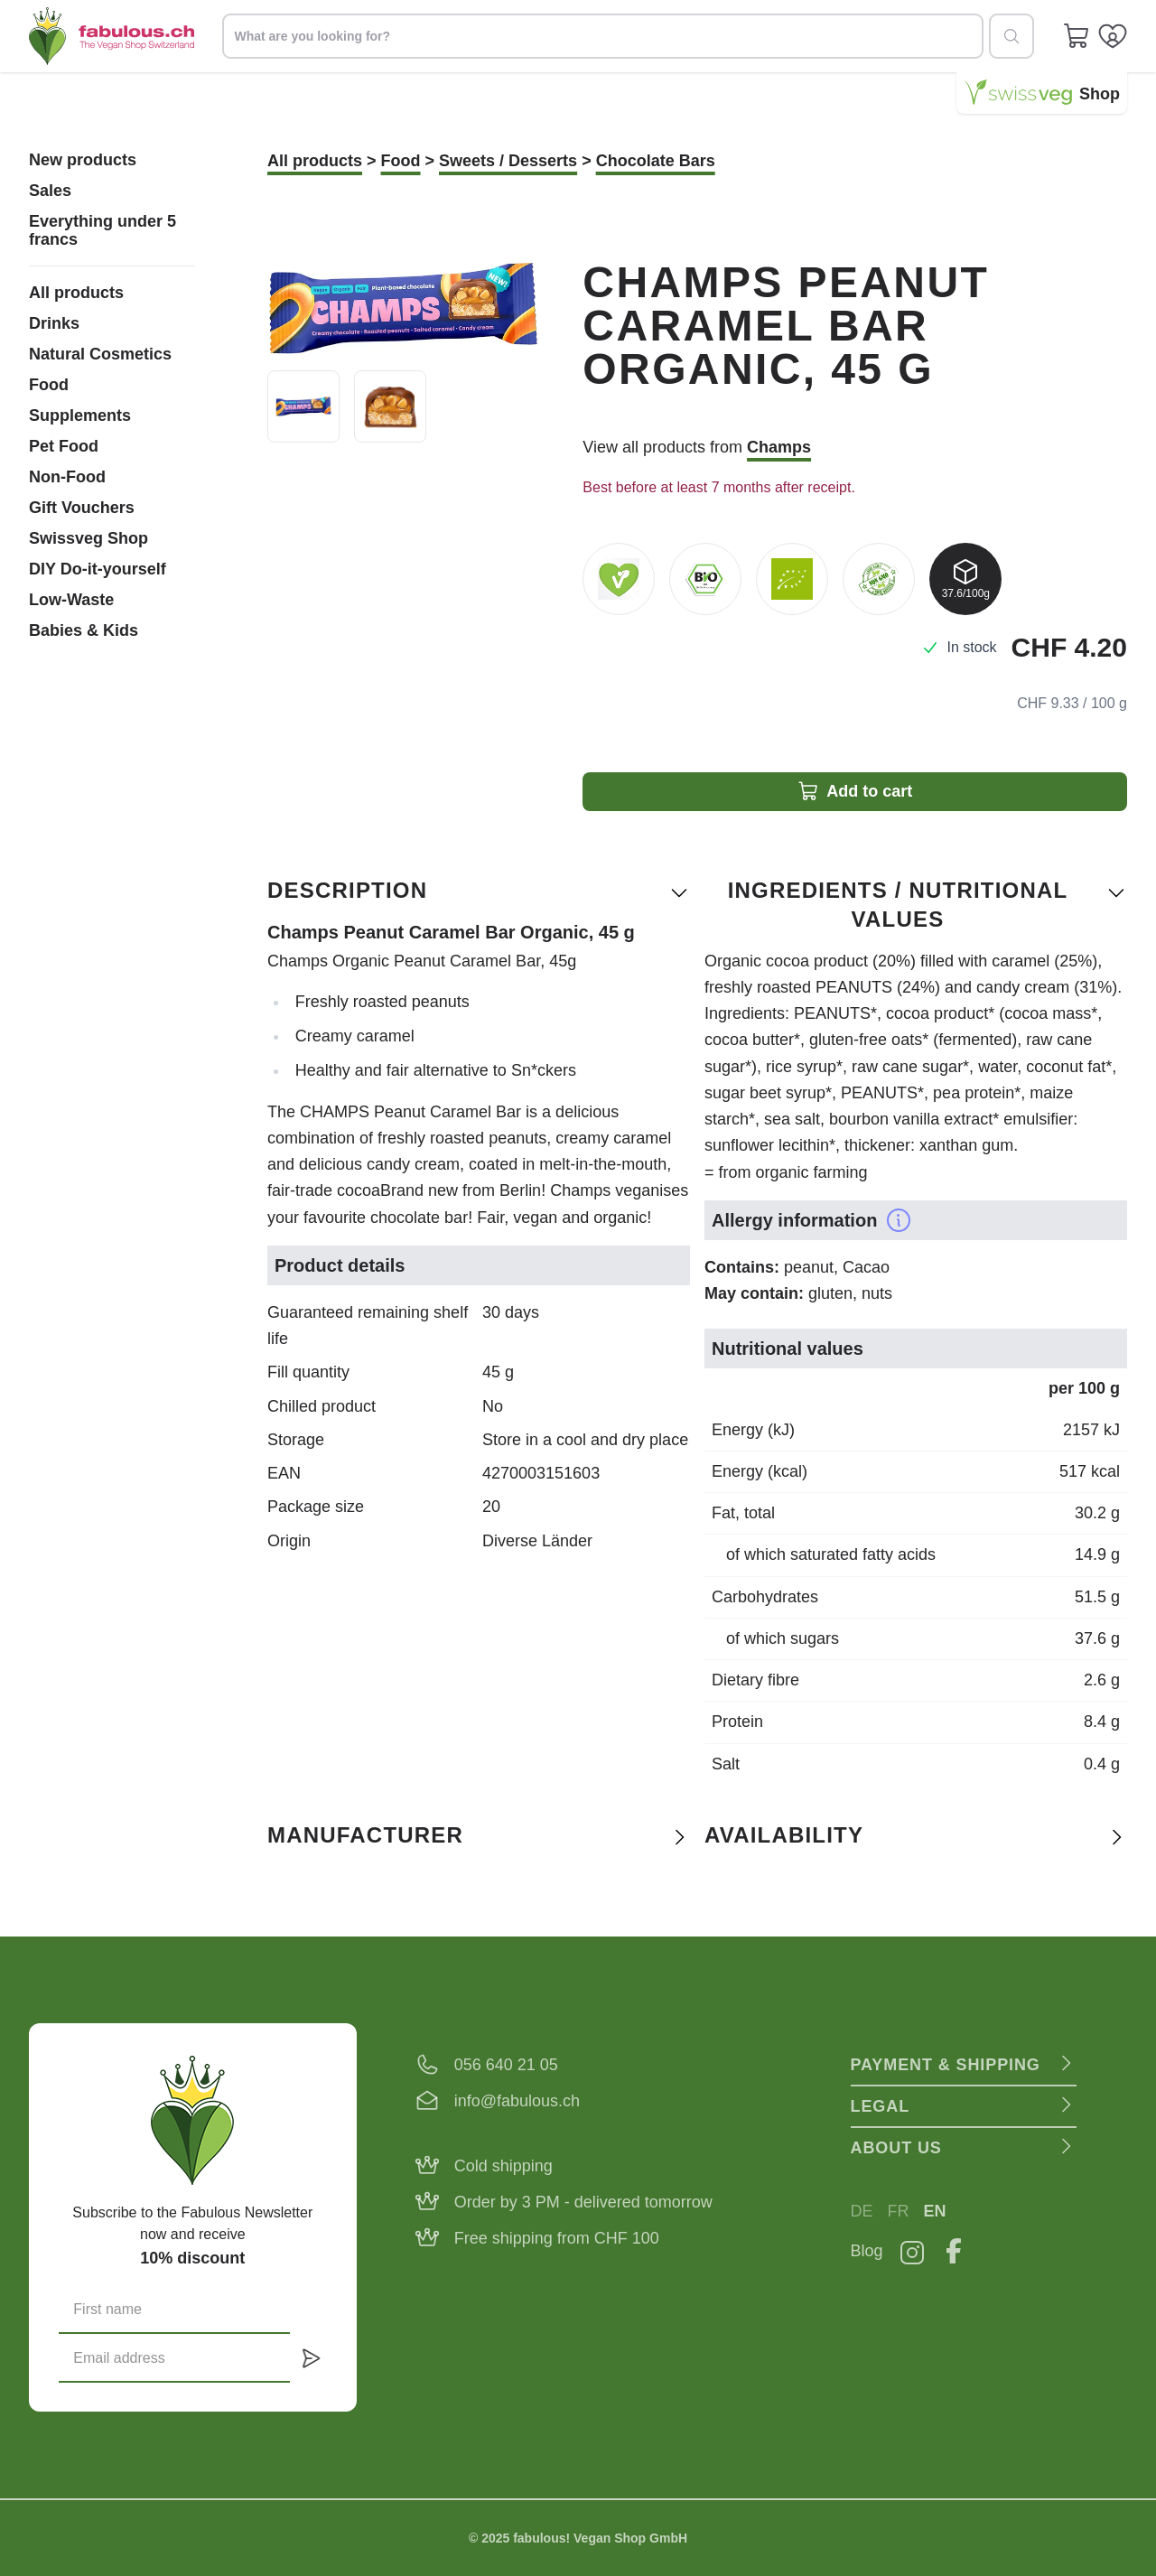 The width and height of the screenshot is (1156, 2576). What do you see at coordinates (80, 415) in the screenshot?
I see `Supplements` at bounding box center [80, 415].